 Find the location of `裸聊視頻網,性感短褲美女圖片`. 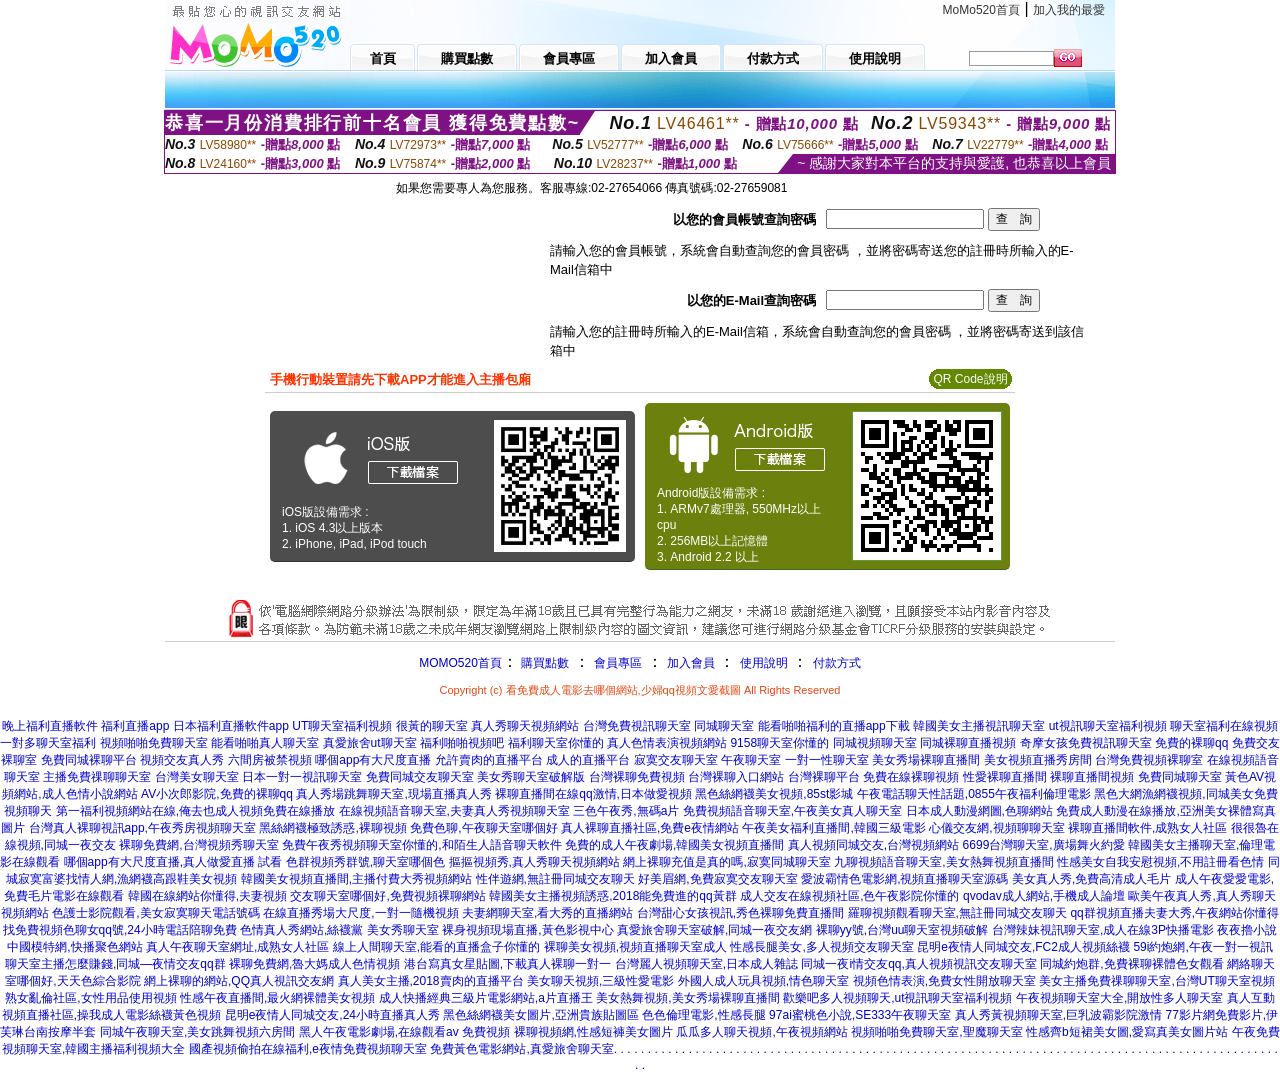

裸聊視頻網,性感短褲美女圖片 is located at coordinates (593, 1032).